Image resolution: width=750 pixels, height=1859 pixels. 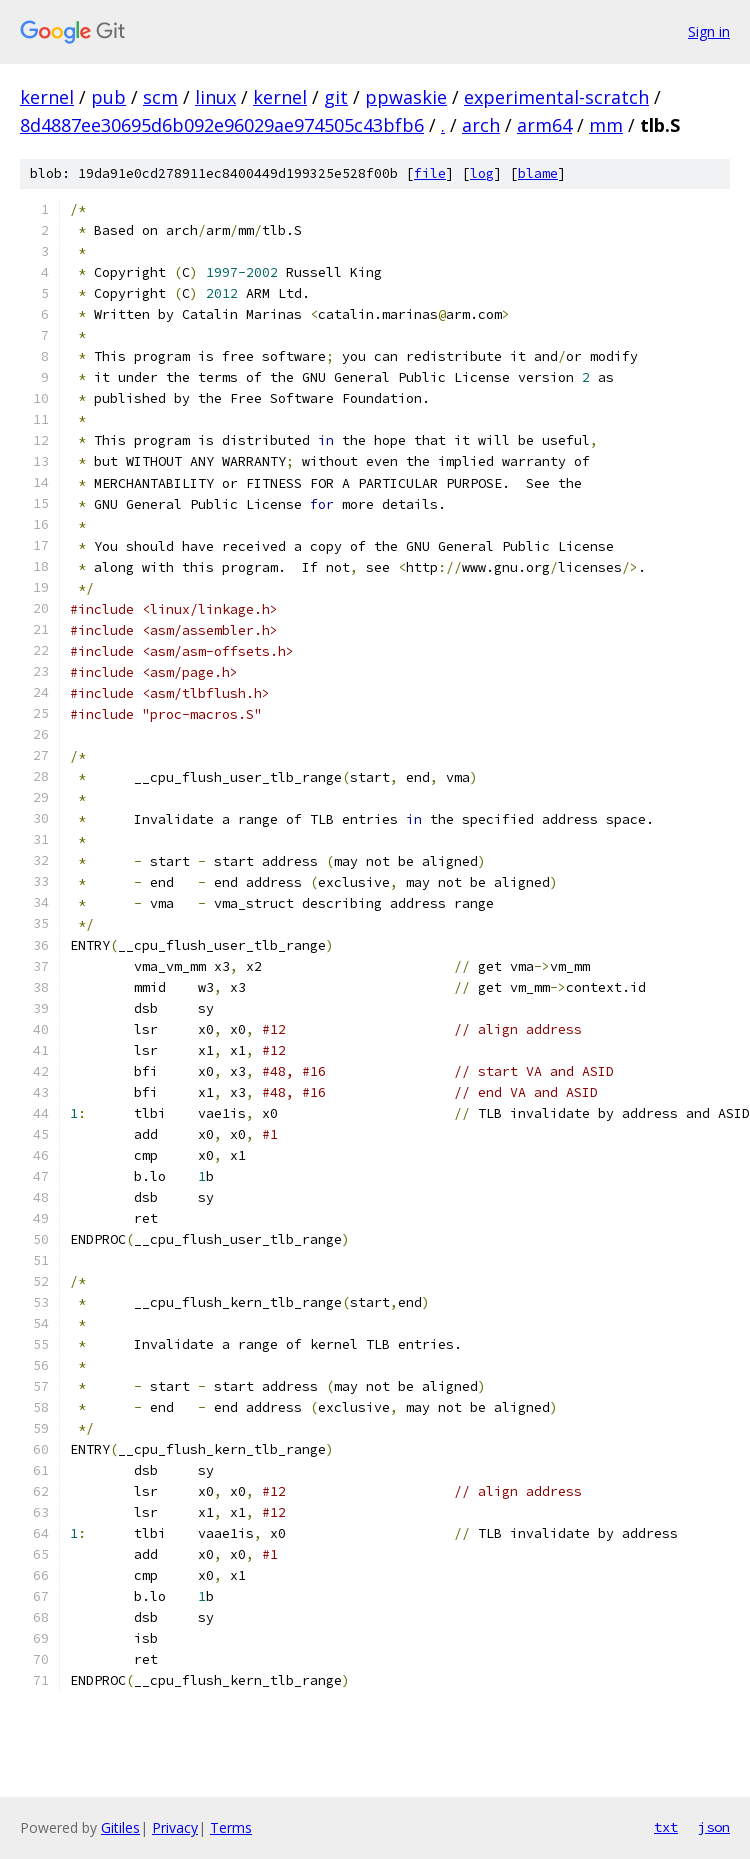 What do you see at coordinates (231, 1827) in the screenshot?
I see `Terms` at bounding box center [231, 1827].